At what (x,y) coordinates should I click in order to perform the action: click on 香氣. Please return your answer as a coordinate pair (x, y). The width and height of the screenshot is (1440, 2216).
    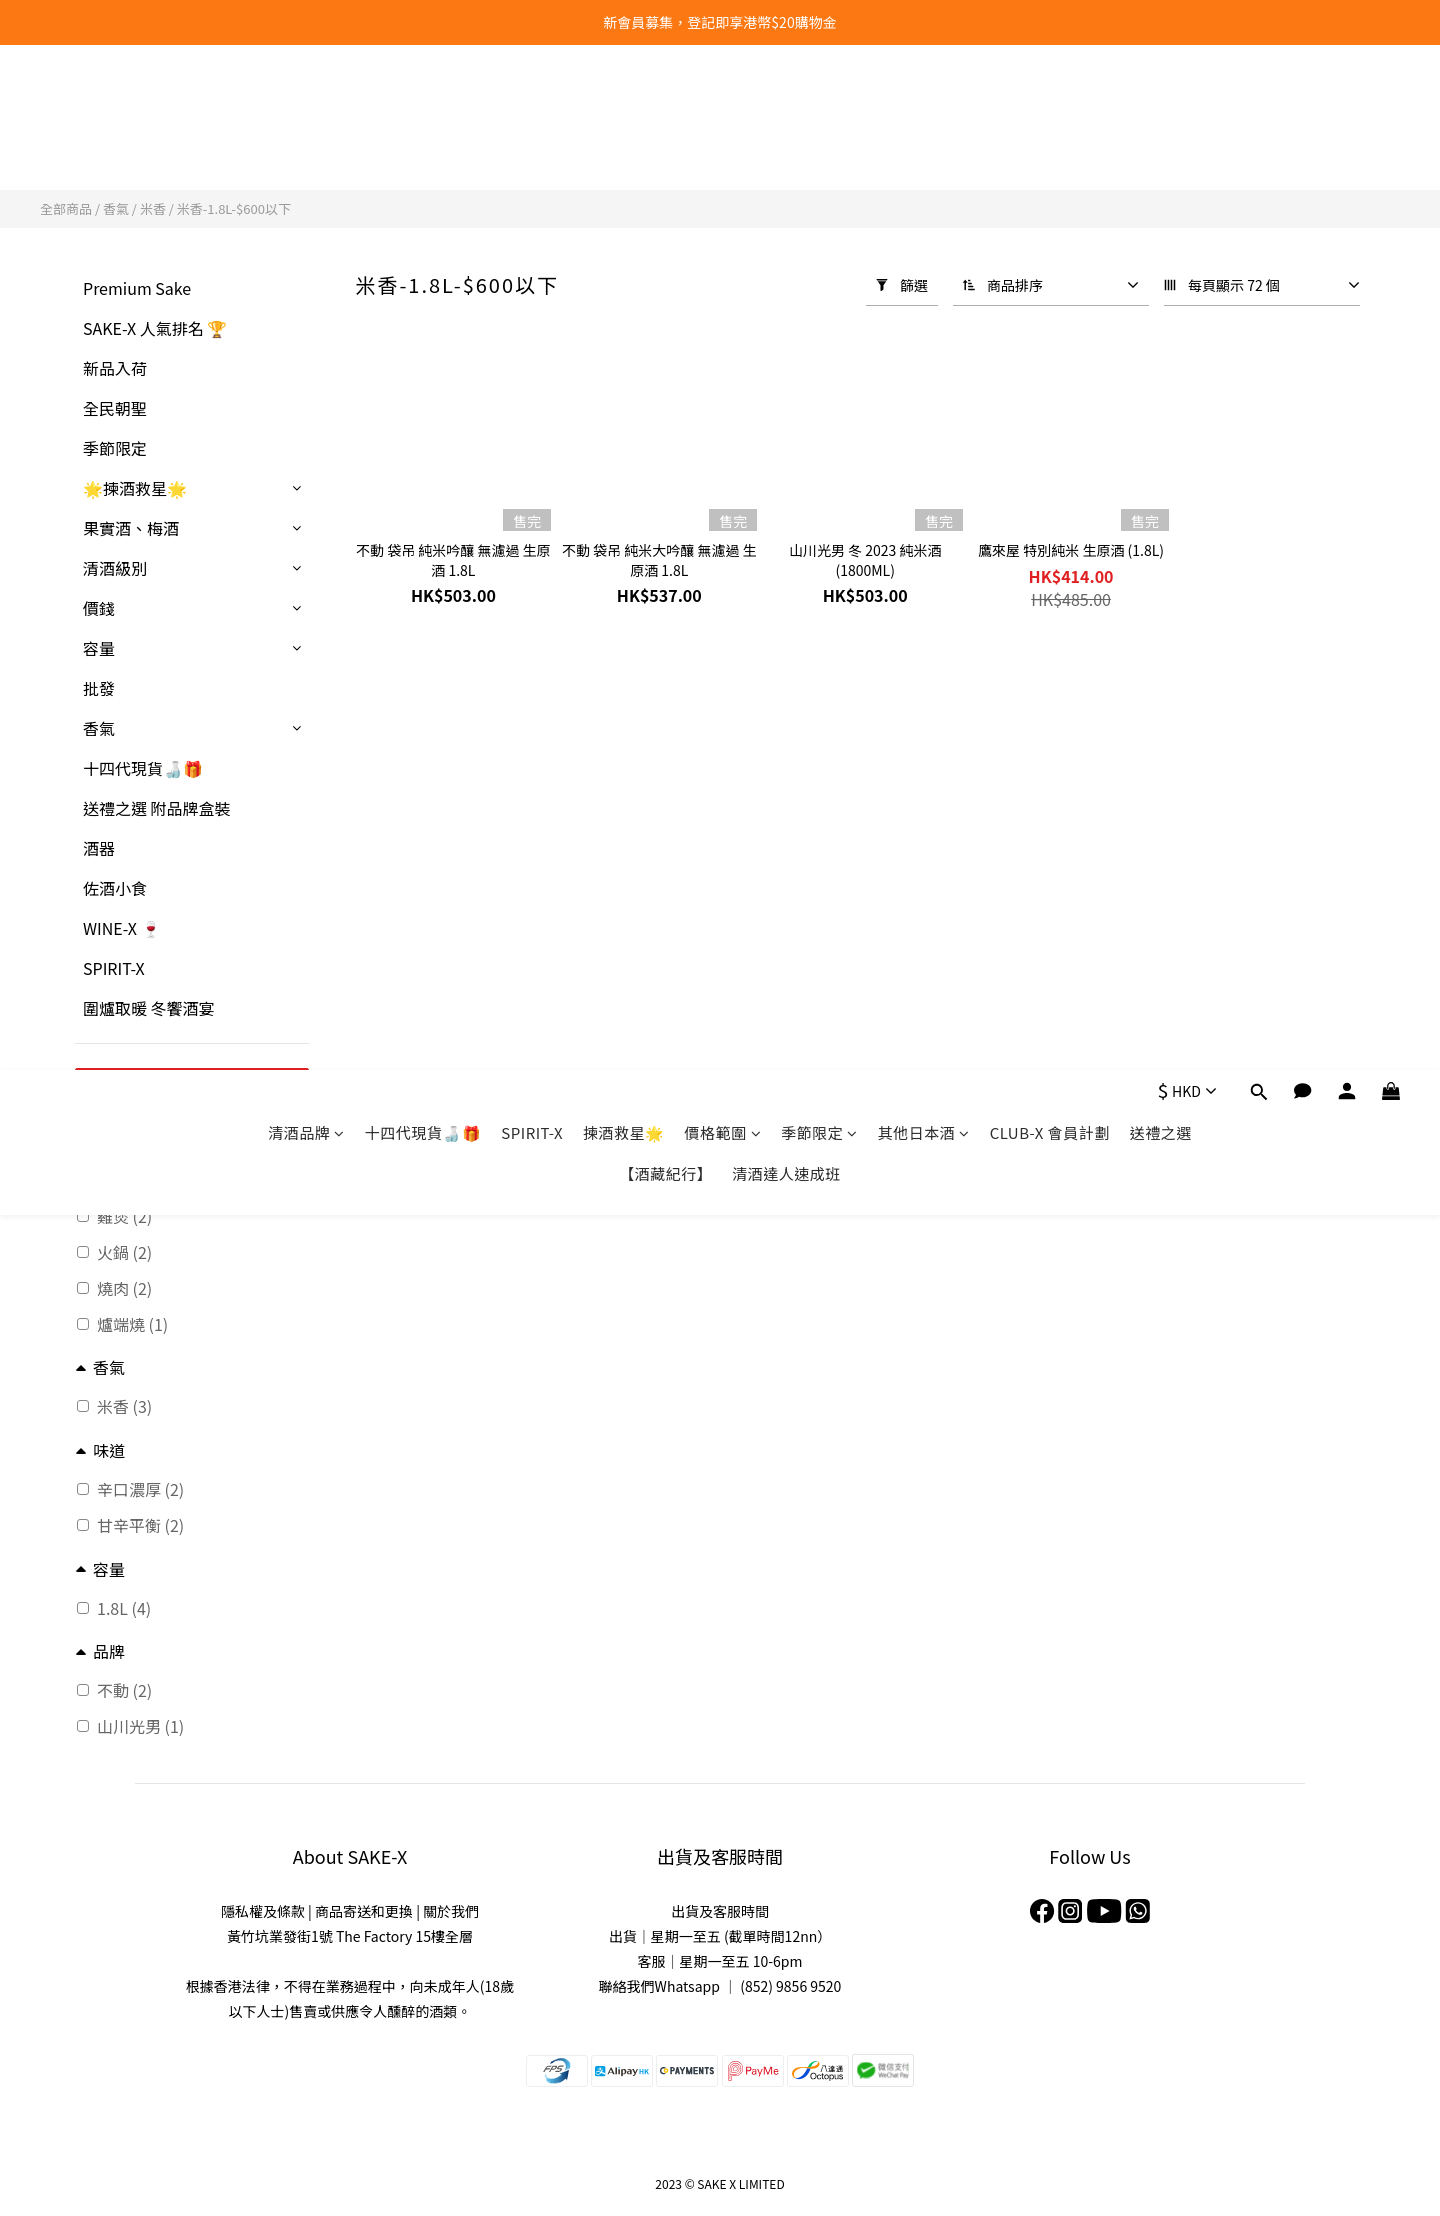
    Looking at the image, I should click on (116, 208).